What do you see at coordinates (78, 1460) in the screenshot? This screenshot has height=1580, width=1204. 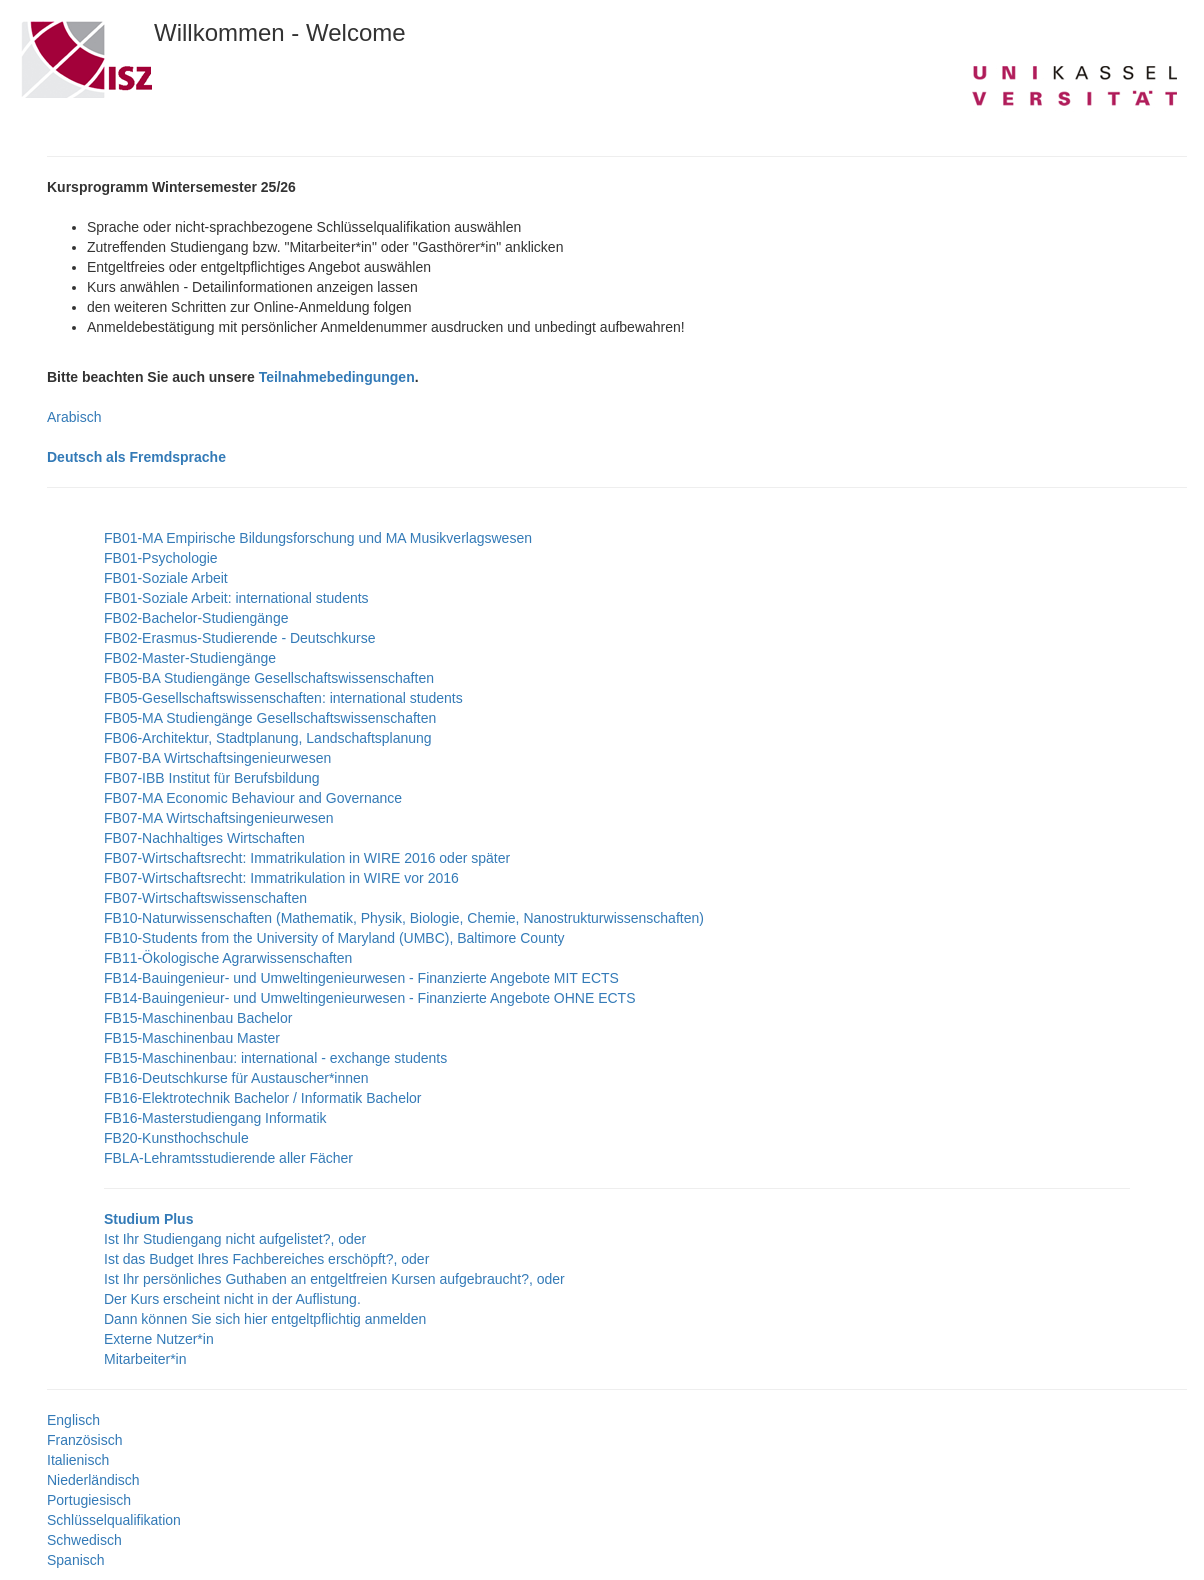 I see `Italienisch` at bounding box center [78, 1460].